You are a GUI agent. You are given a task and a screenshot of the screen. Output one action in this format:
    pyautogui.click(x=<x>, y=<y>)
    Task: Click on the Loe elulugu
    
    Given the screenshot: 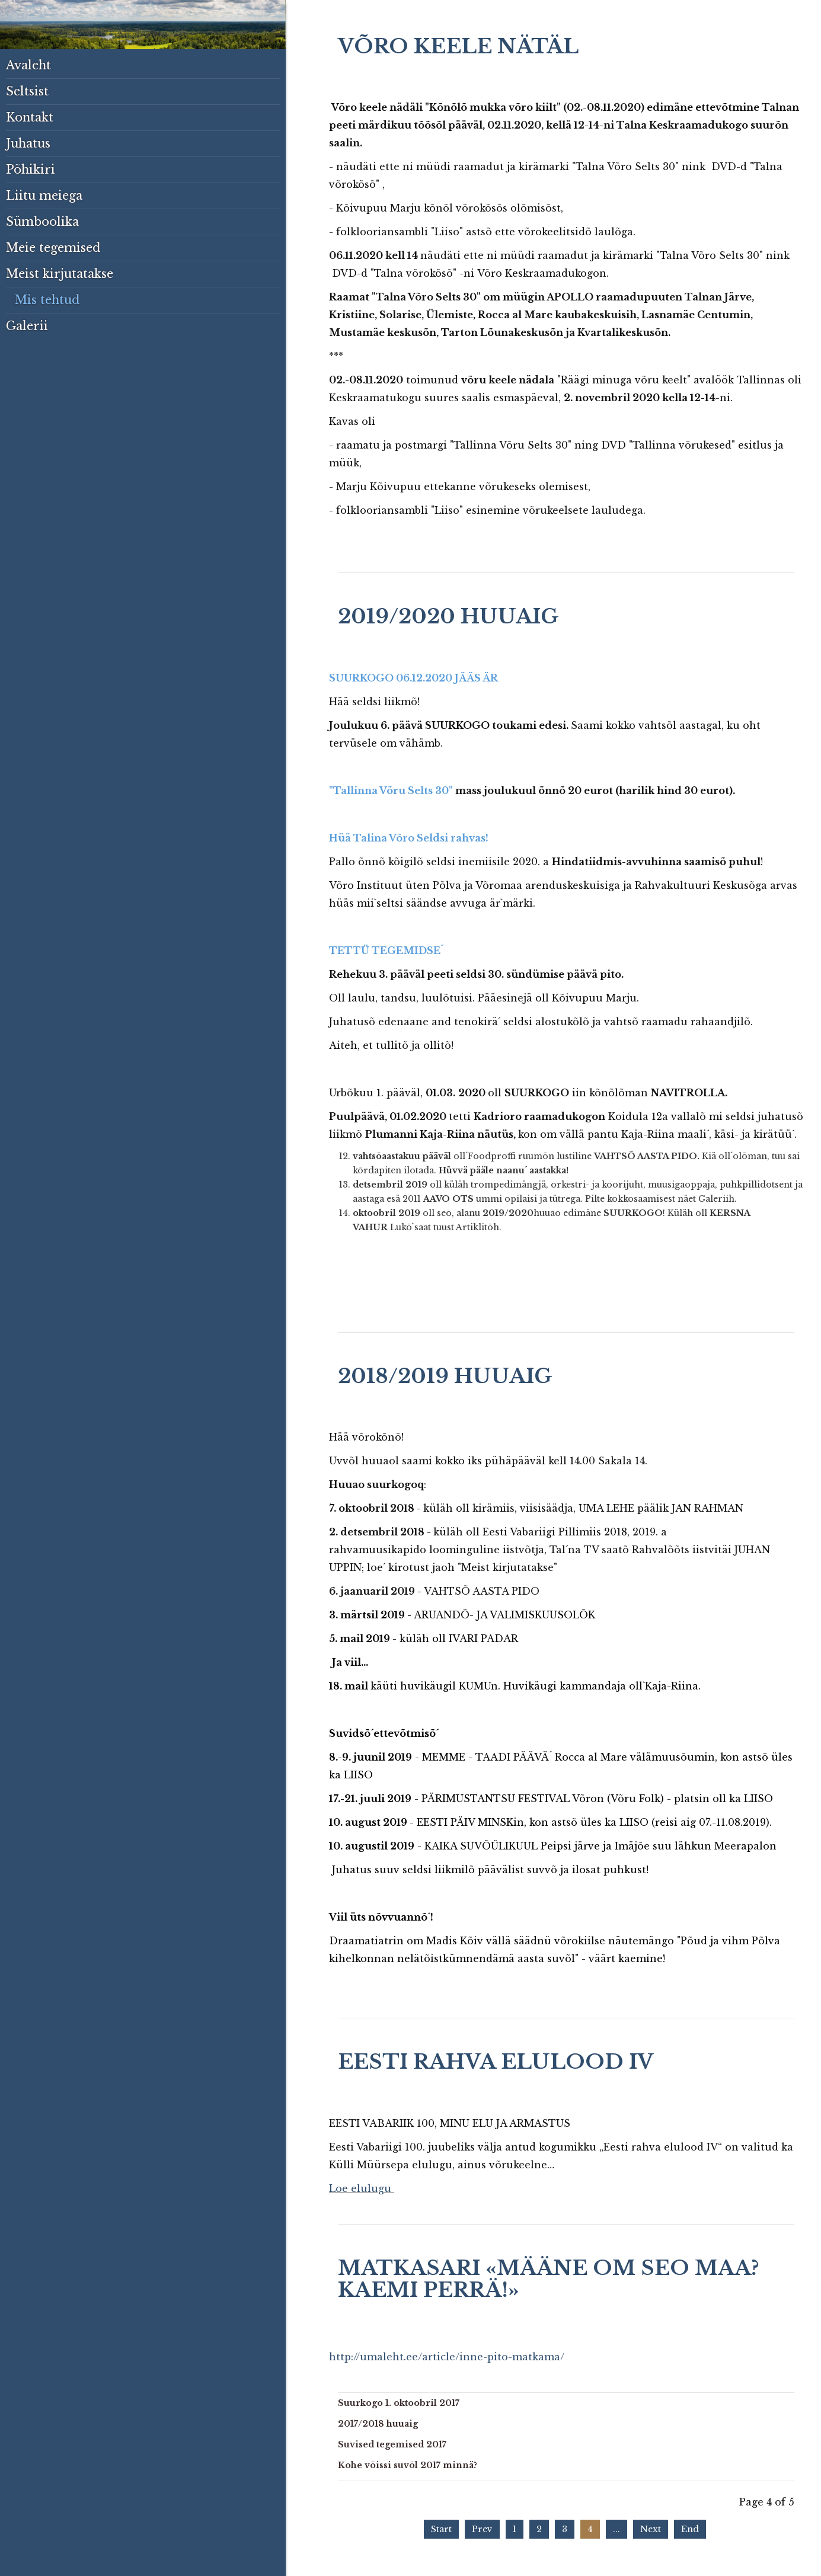 What is the action you would take?
    pyautogui.click(x=360, y=2188)
    